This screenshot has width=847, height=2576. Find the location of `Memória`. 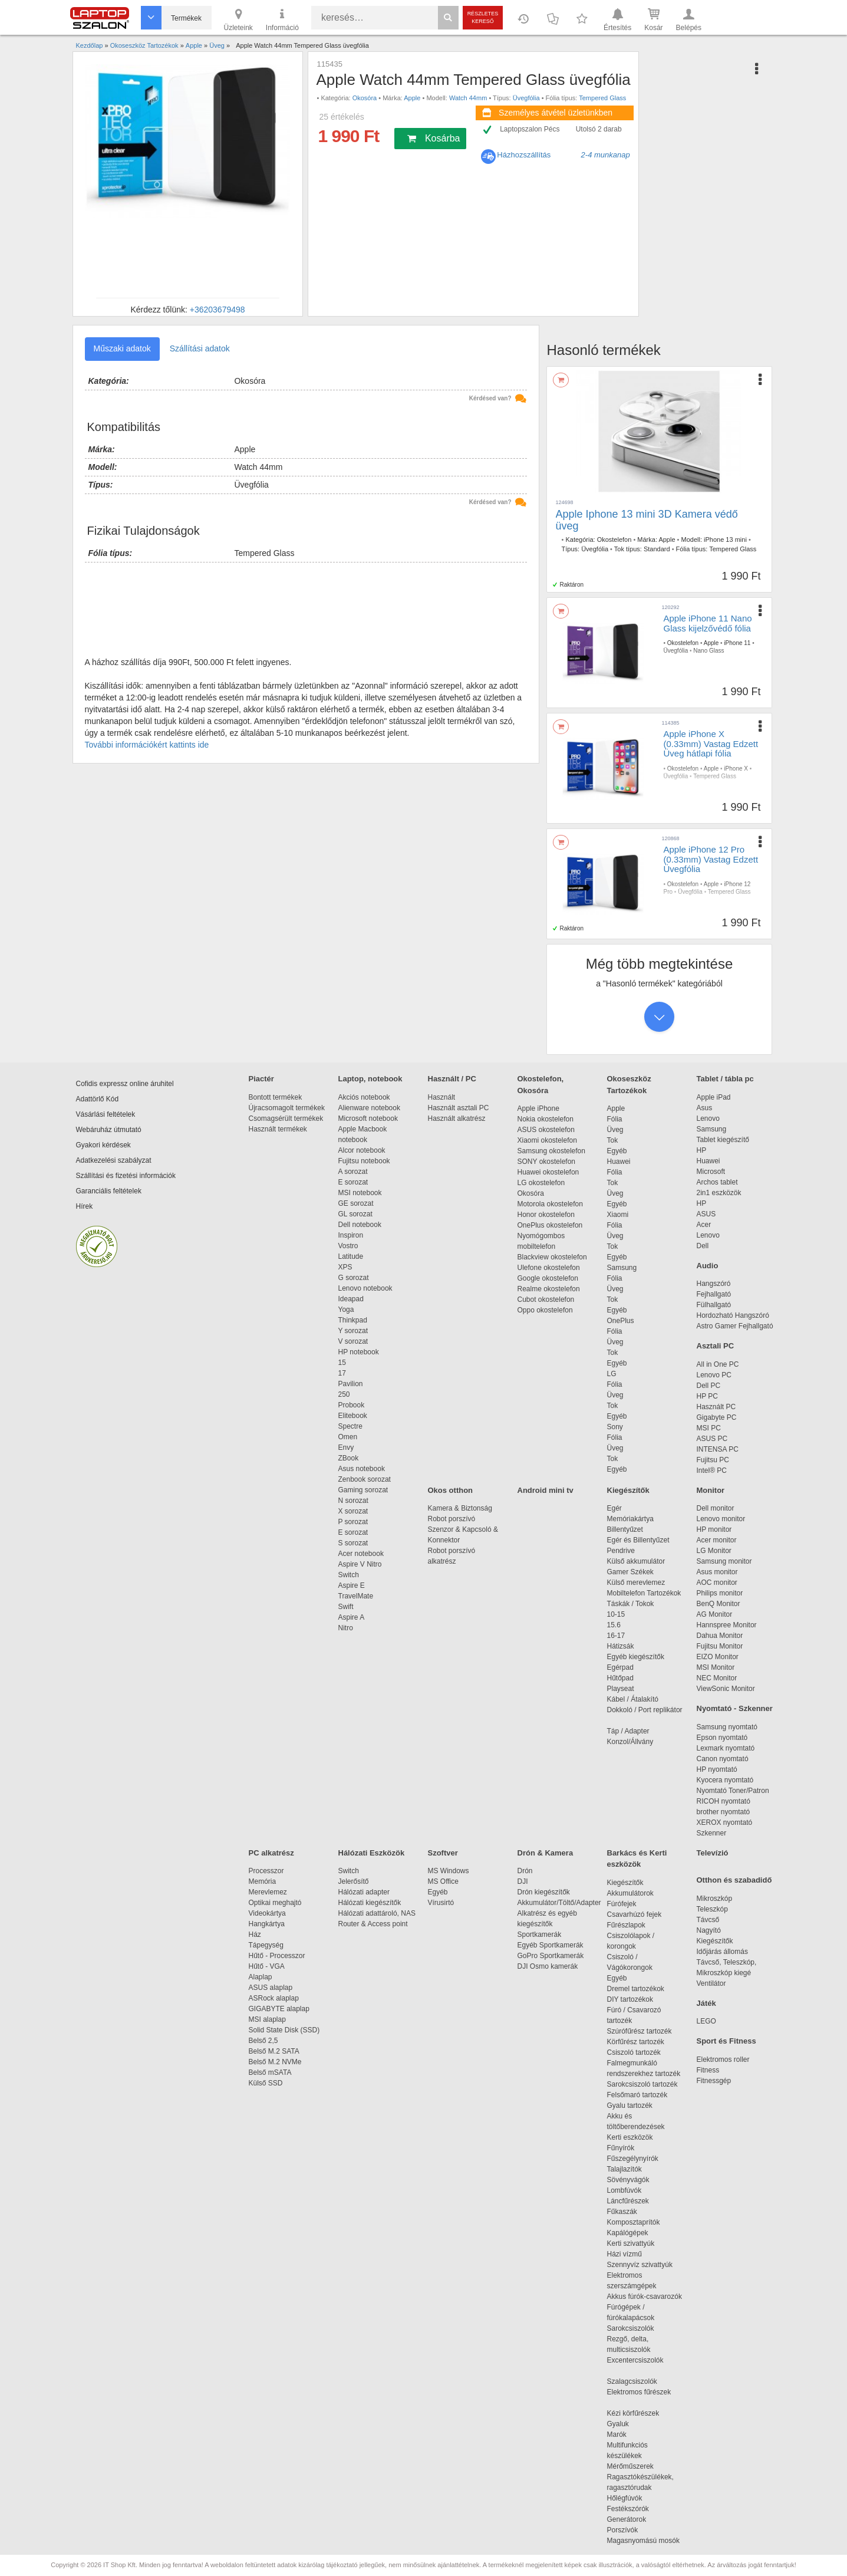

Memória is located at coordinates (262, 1881).